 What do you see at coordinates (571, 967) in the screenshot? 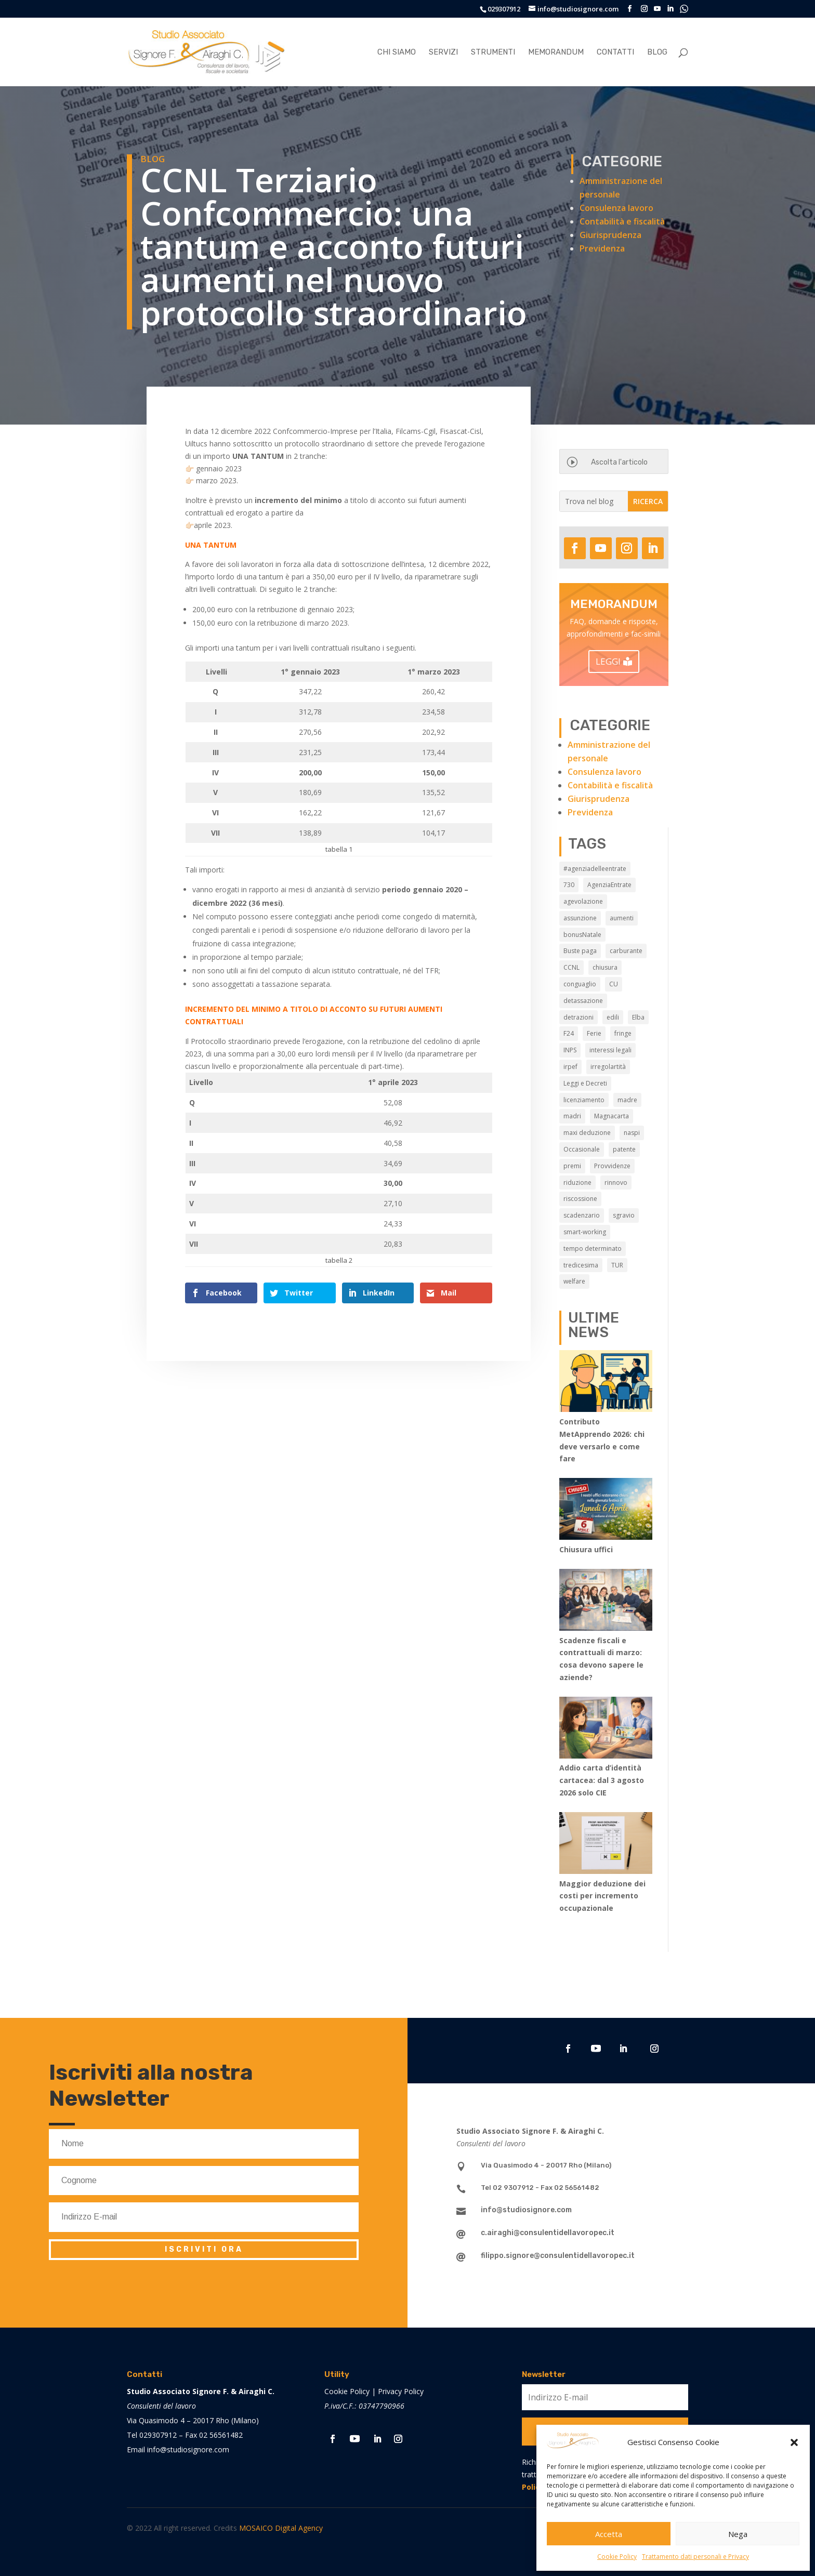
I see `CCNL [CCNL (9 elementi)]` at bounding box center [571, 967].